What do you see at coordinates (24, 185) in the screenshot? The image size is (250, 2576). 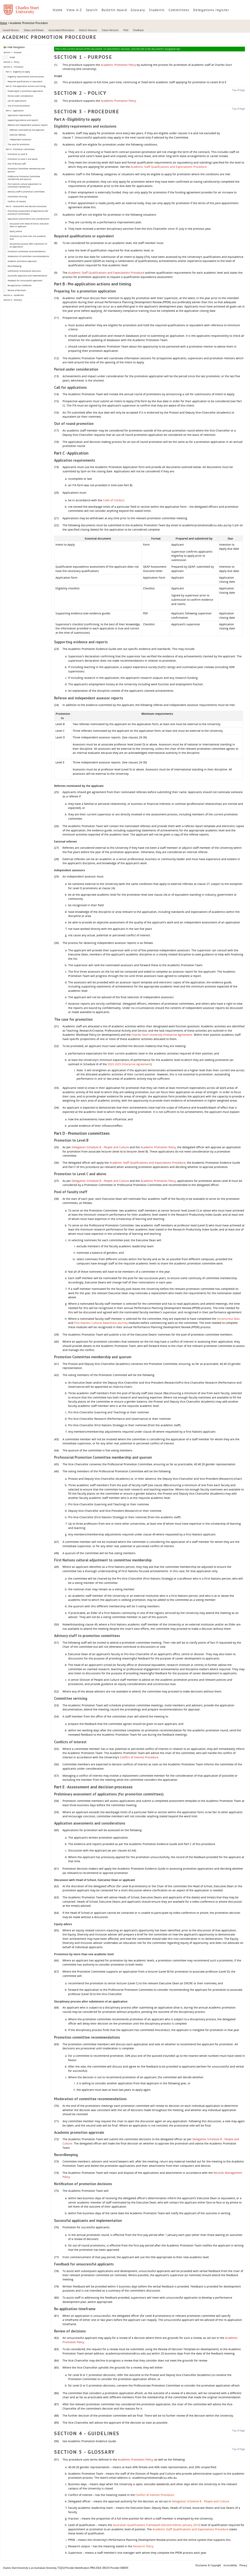 I see `First Nations cultural adjustment to committee membership` at bounding box center [24, 185].